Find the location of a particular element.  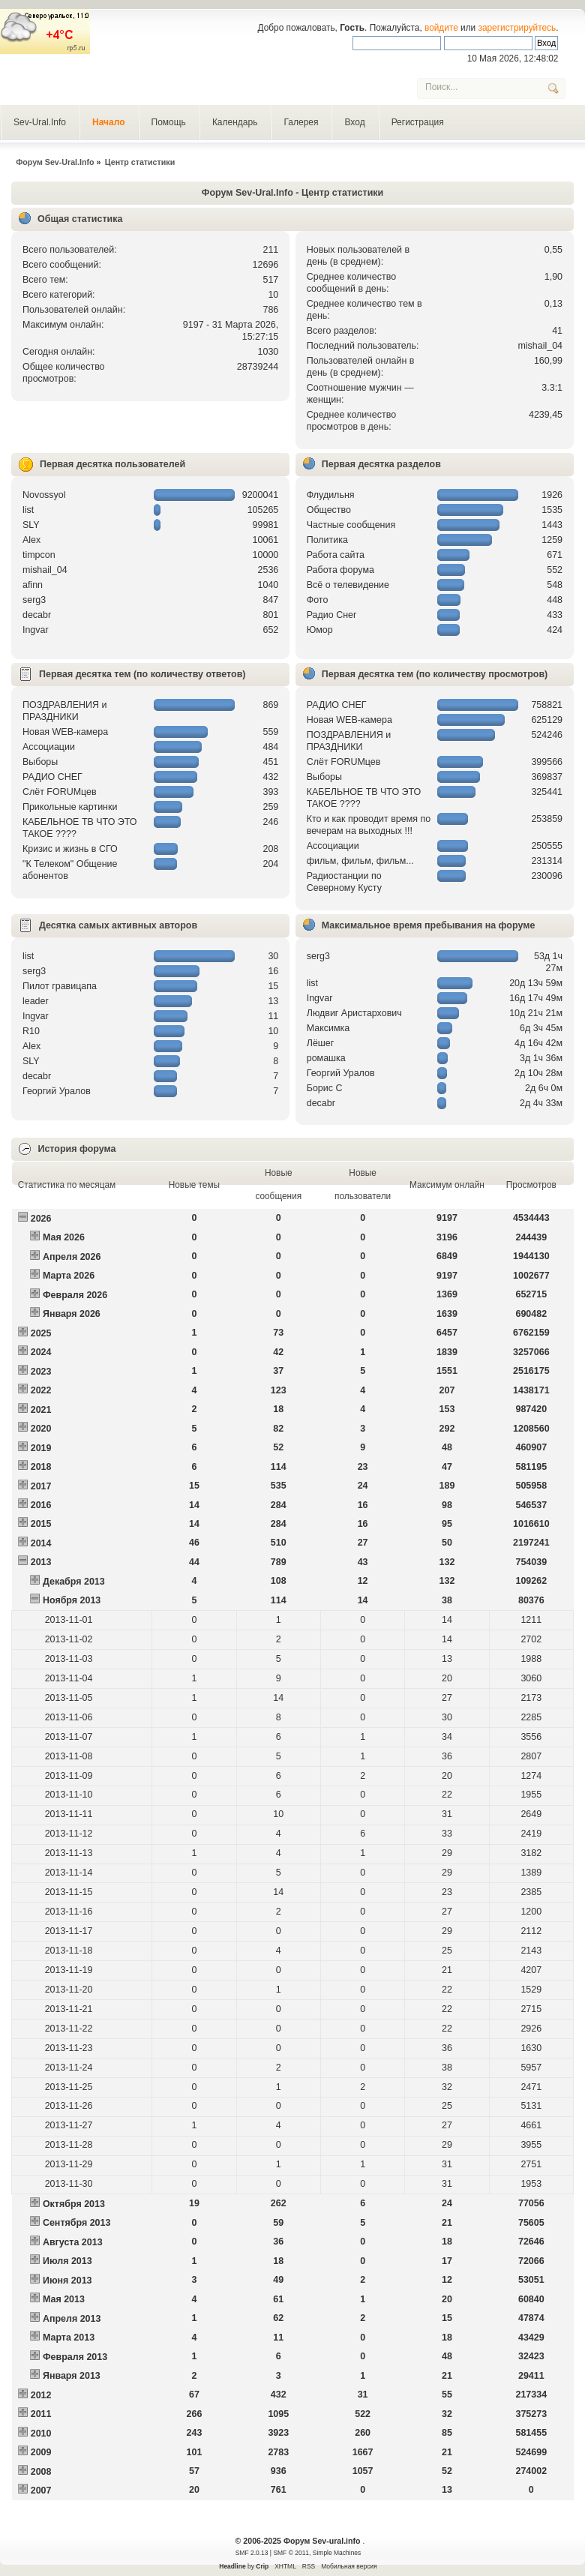

SMF 2.0.13 is located at coordinates (252, 2553).